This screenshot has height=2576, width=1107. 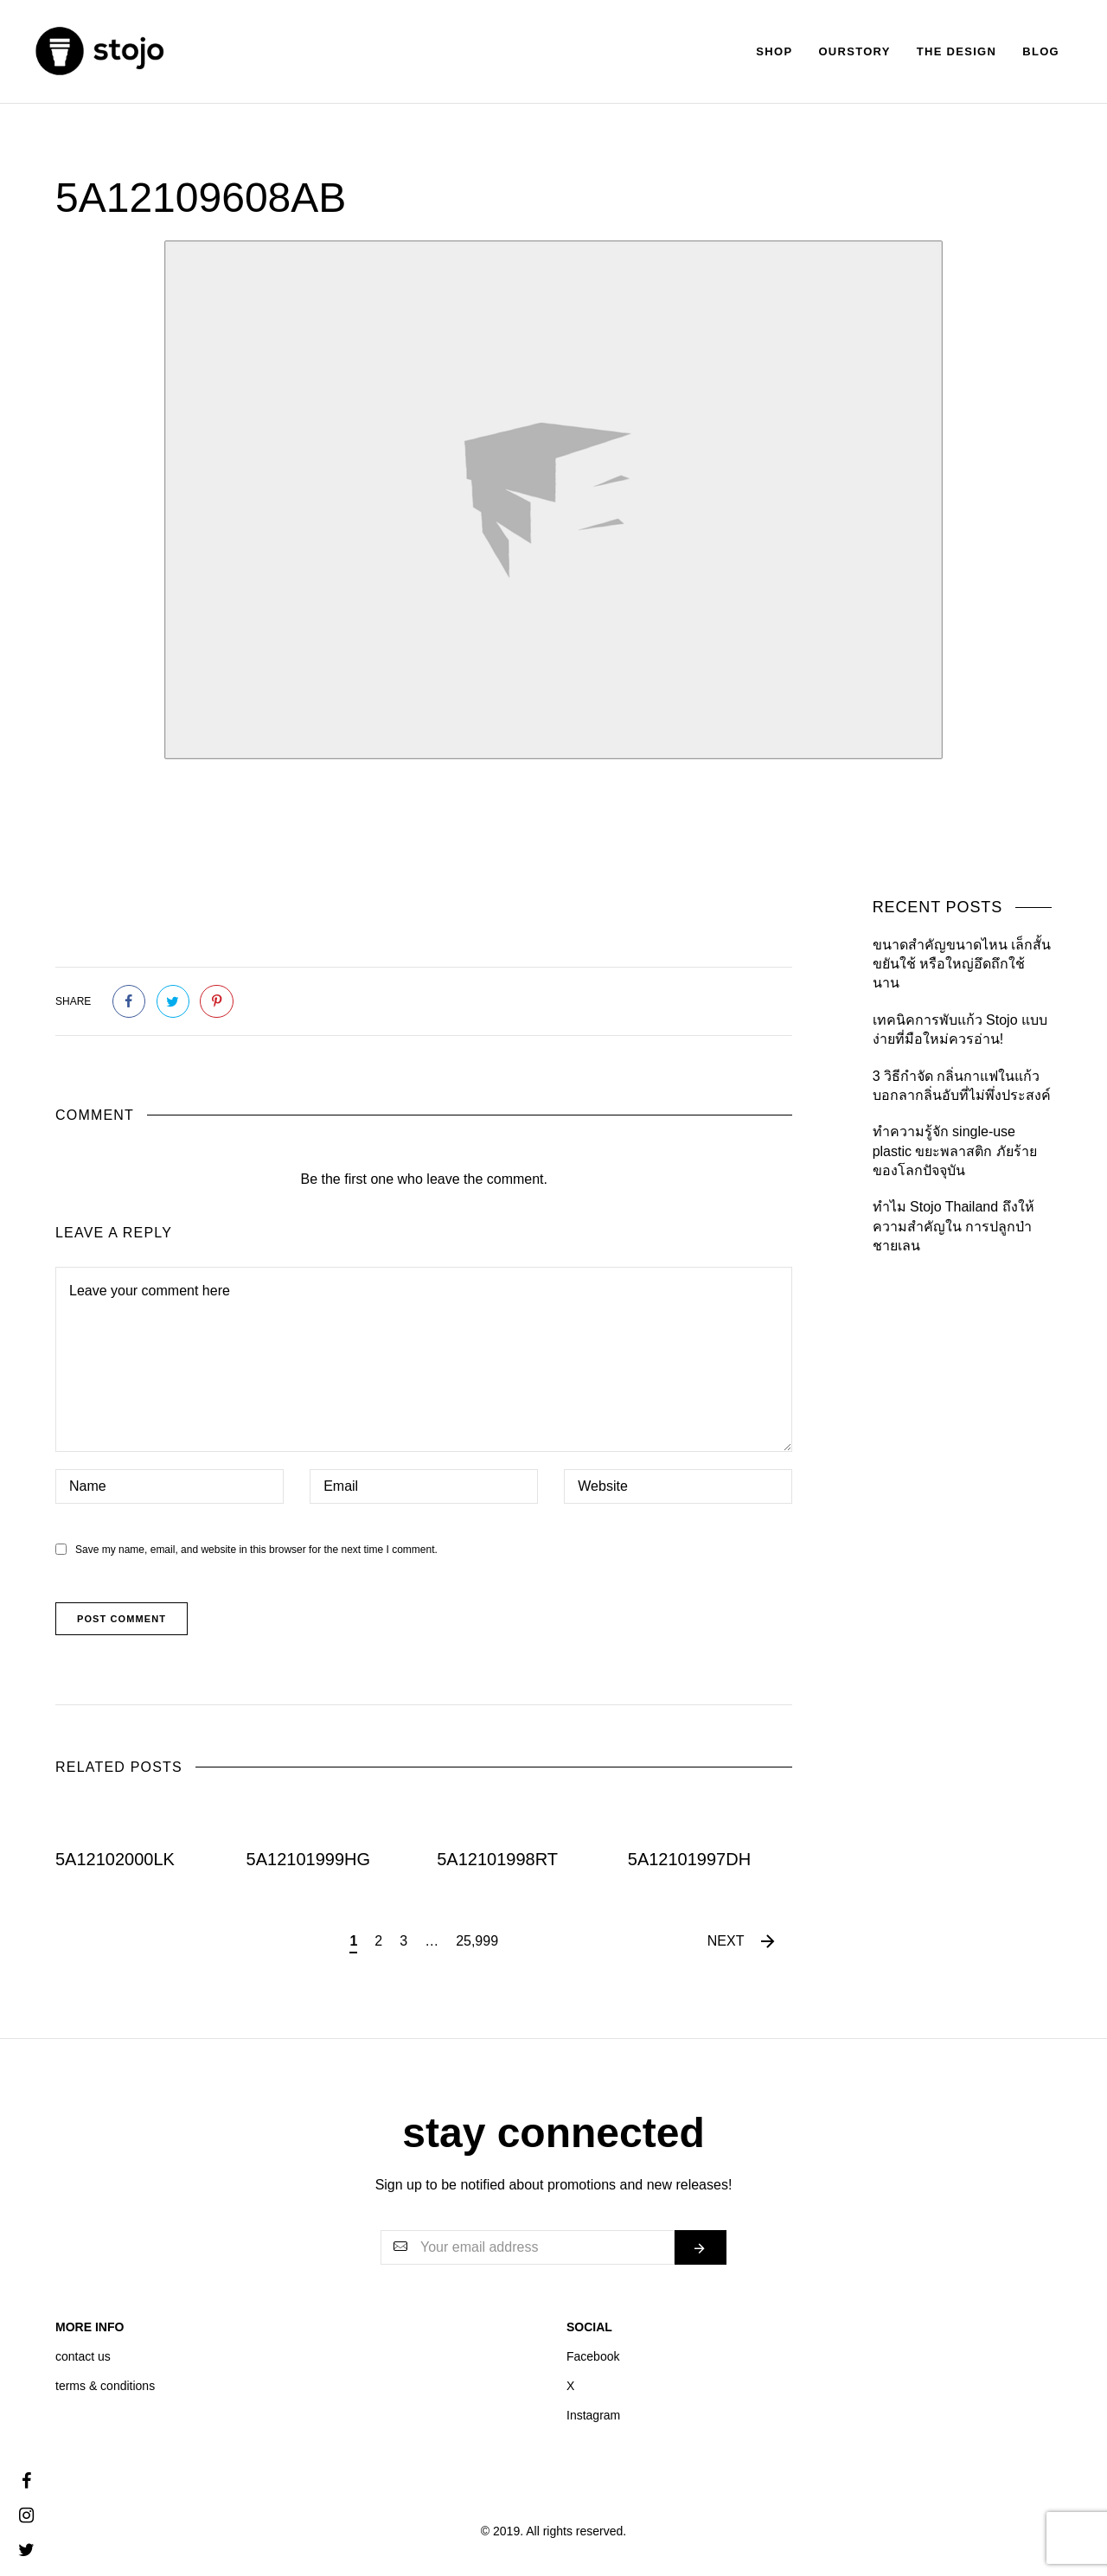 What do you see at coordinates (960, 1029) in the screenshot?
I see `เทคนิคการพับแก้ว Stojo แบบง่ายที่มือใหม่ควรอ่าน!` at bounding box center [960, 1029].